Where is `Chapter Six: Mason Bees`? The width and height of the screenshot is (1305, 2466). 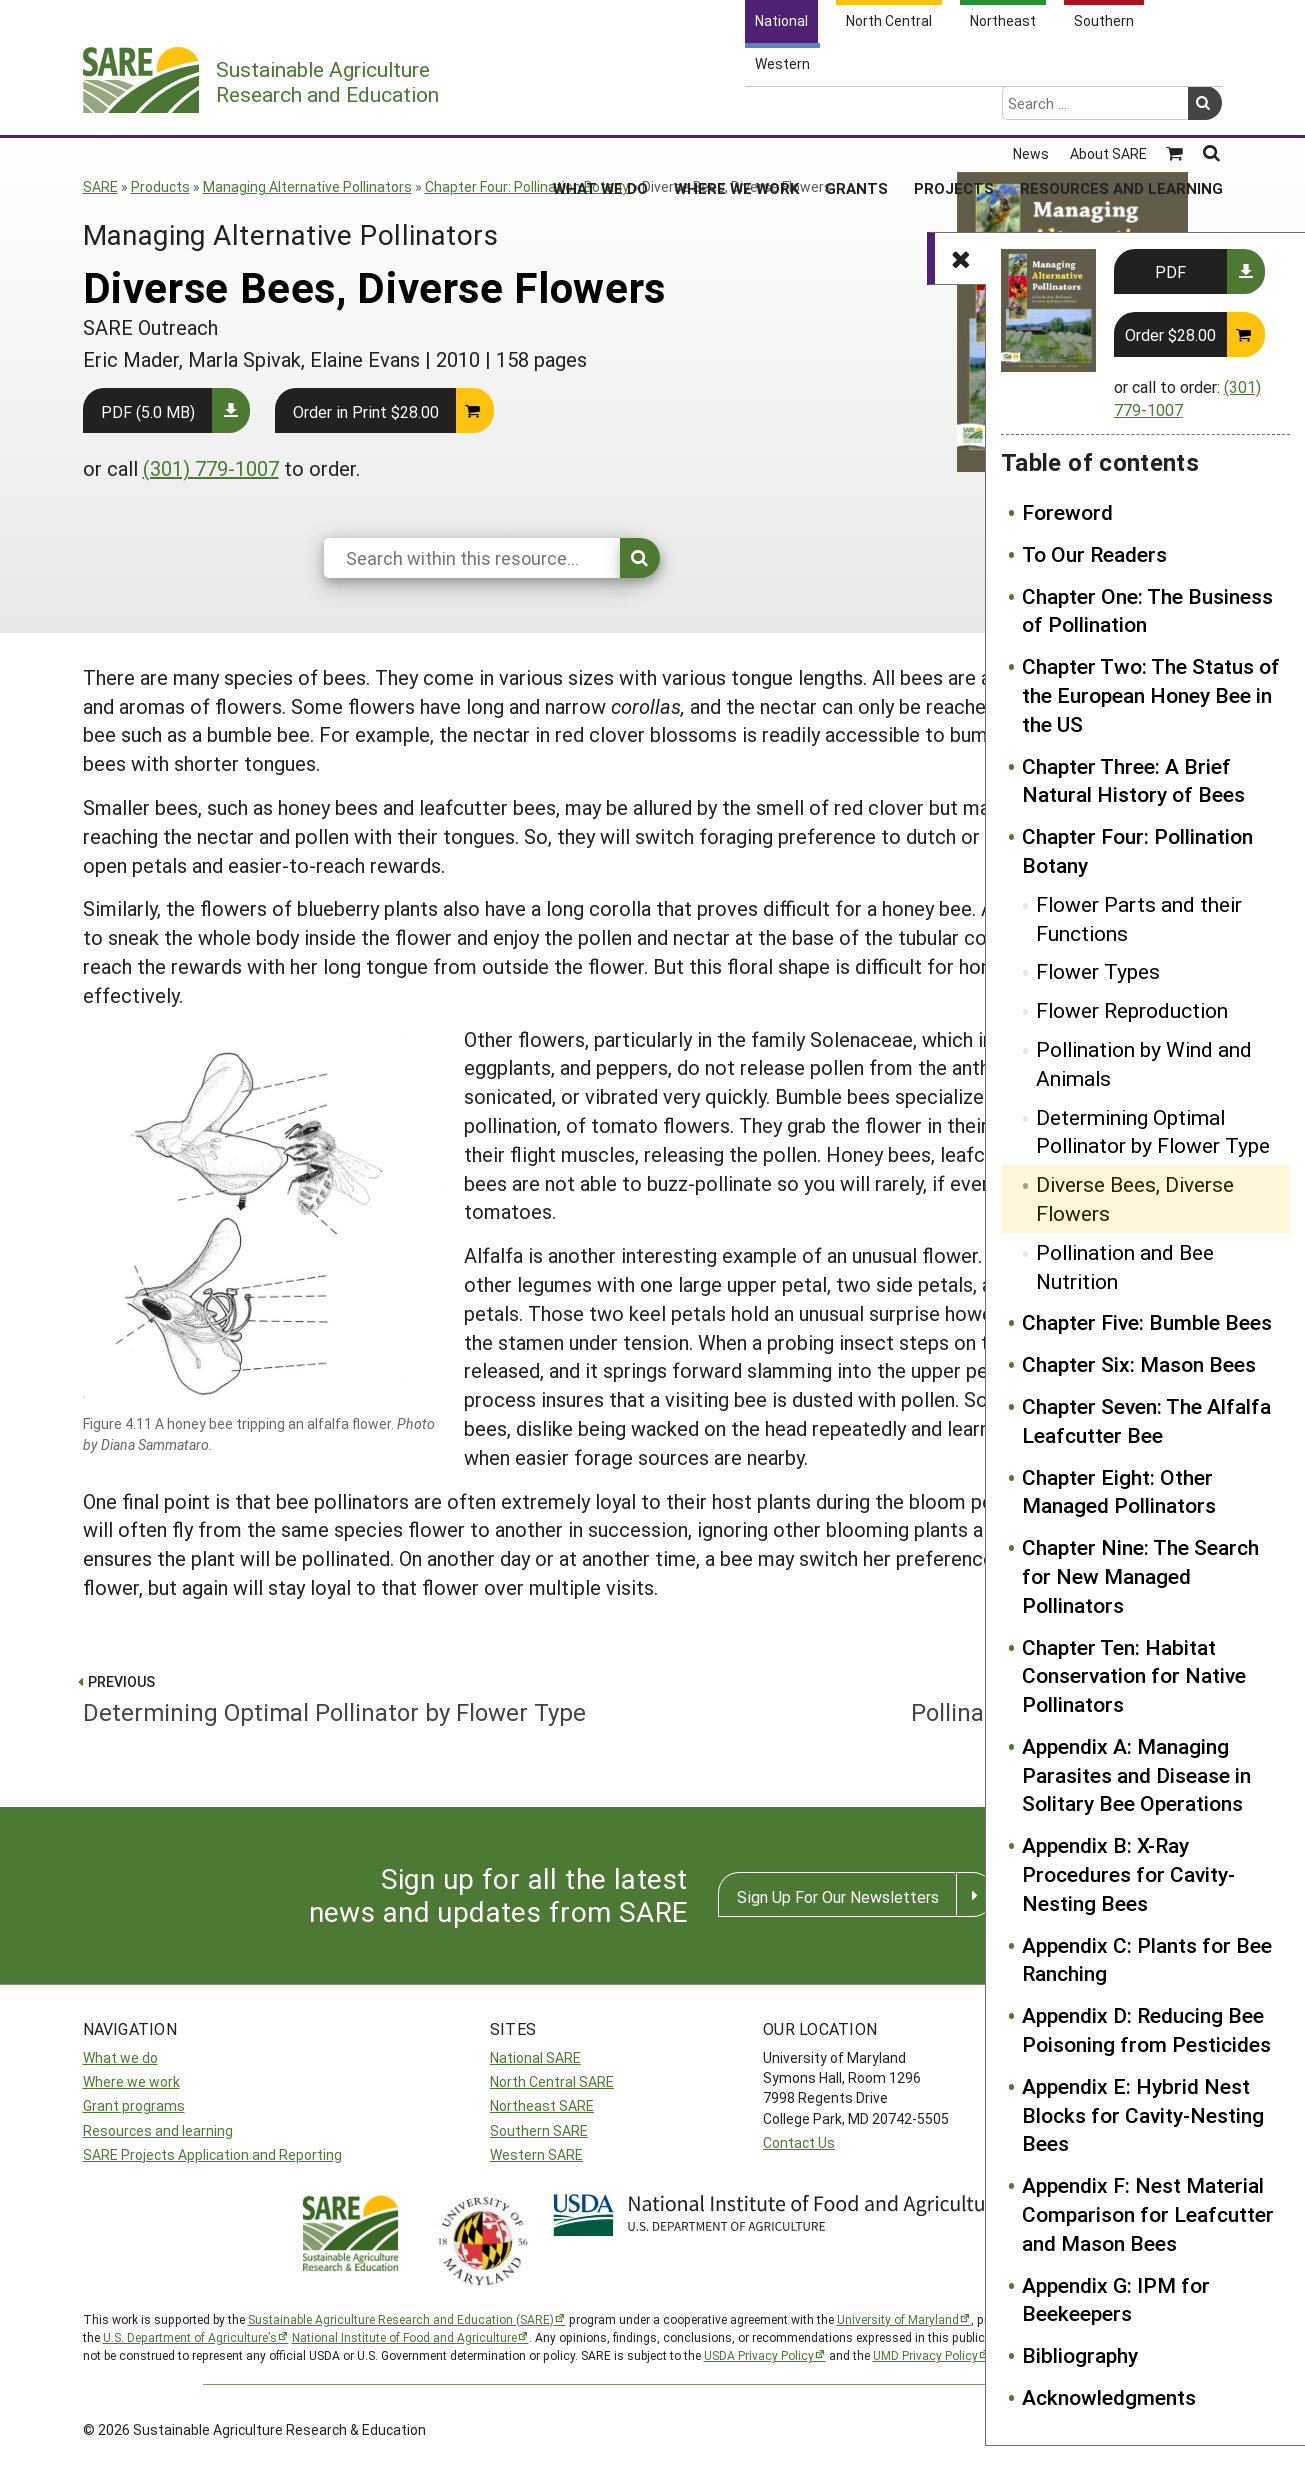 Chapter Six: Mason Bees is located at coordinates (1139, 1364).